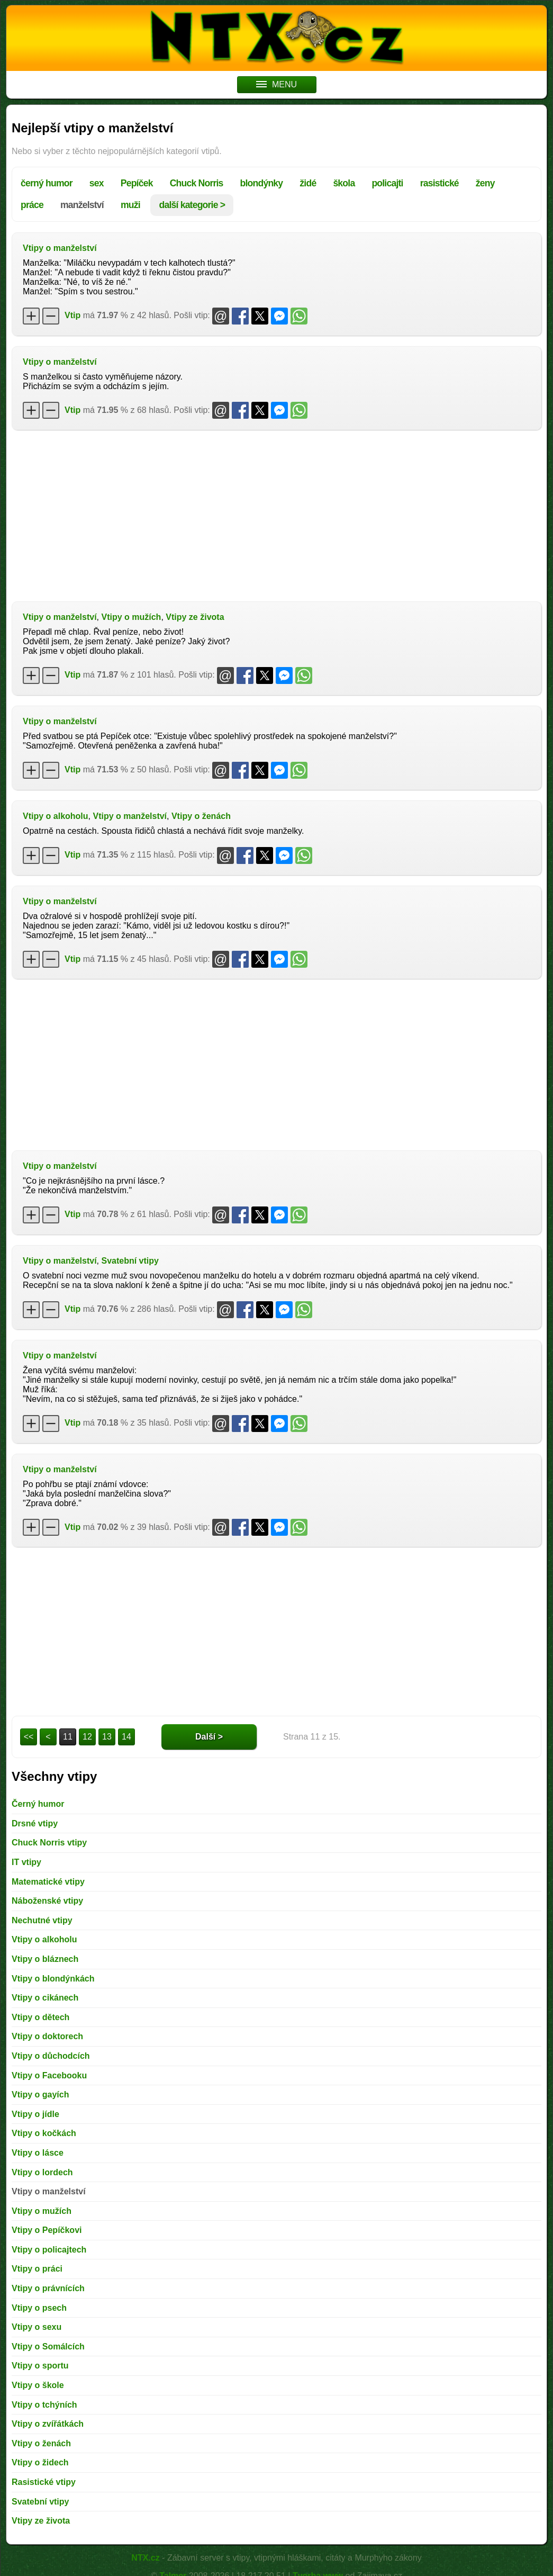  What do you see at coordinates (261, 183) in the screenshot?
I see `blondýnky` at bounding box center [261, 183].